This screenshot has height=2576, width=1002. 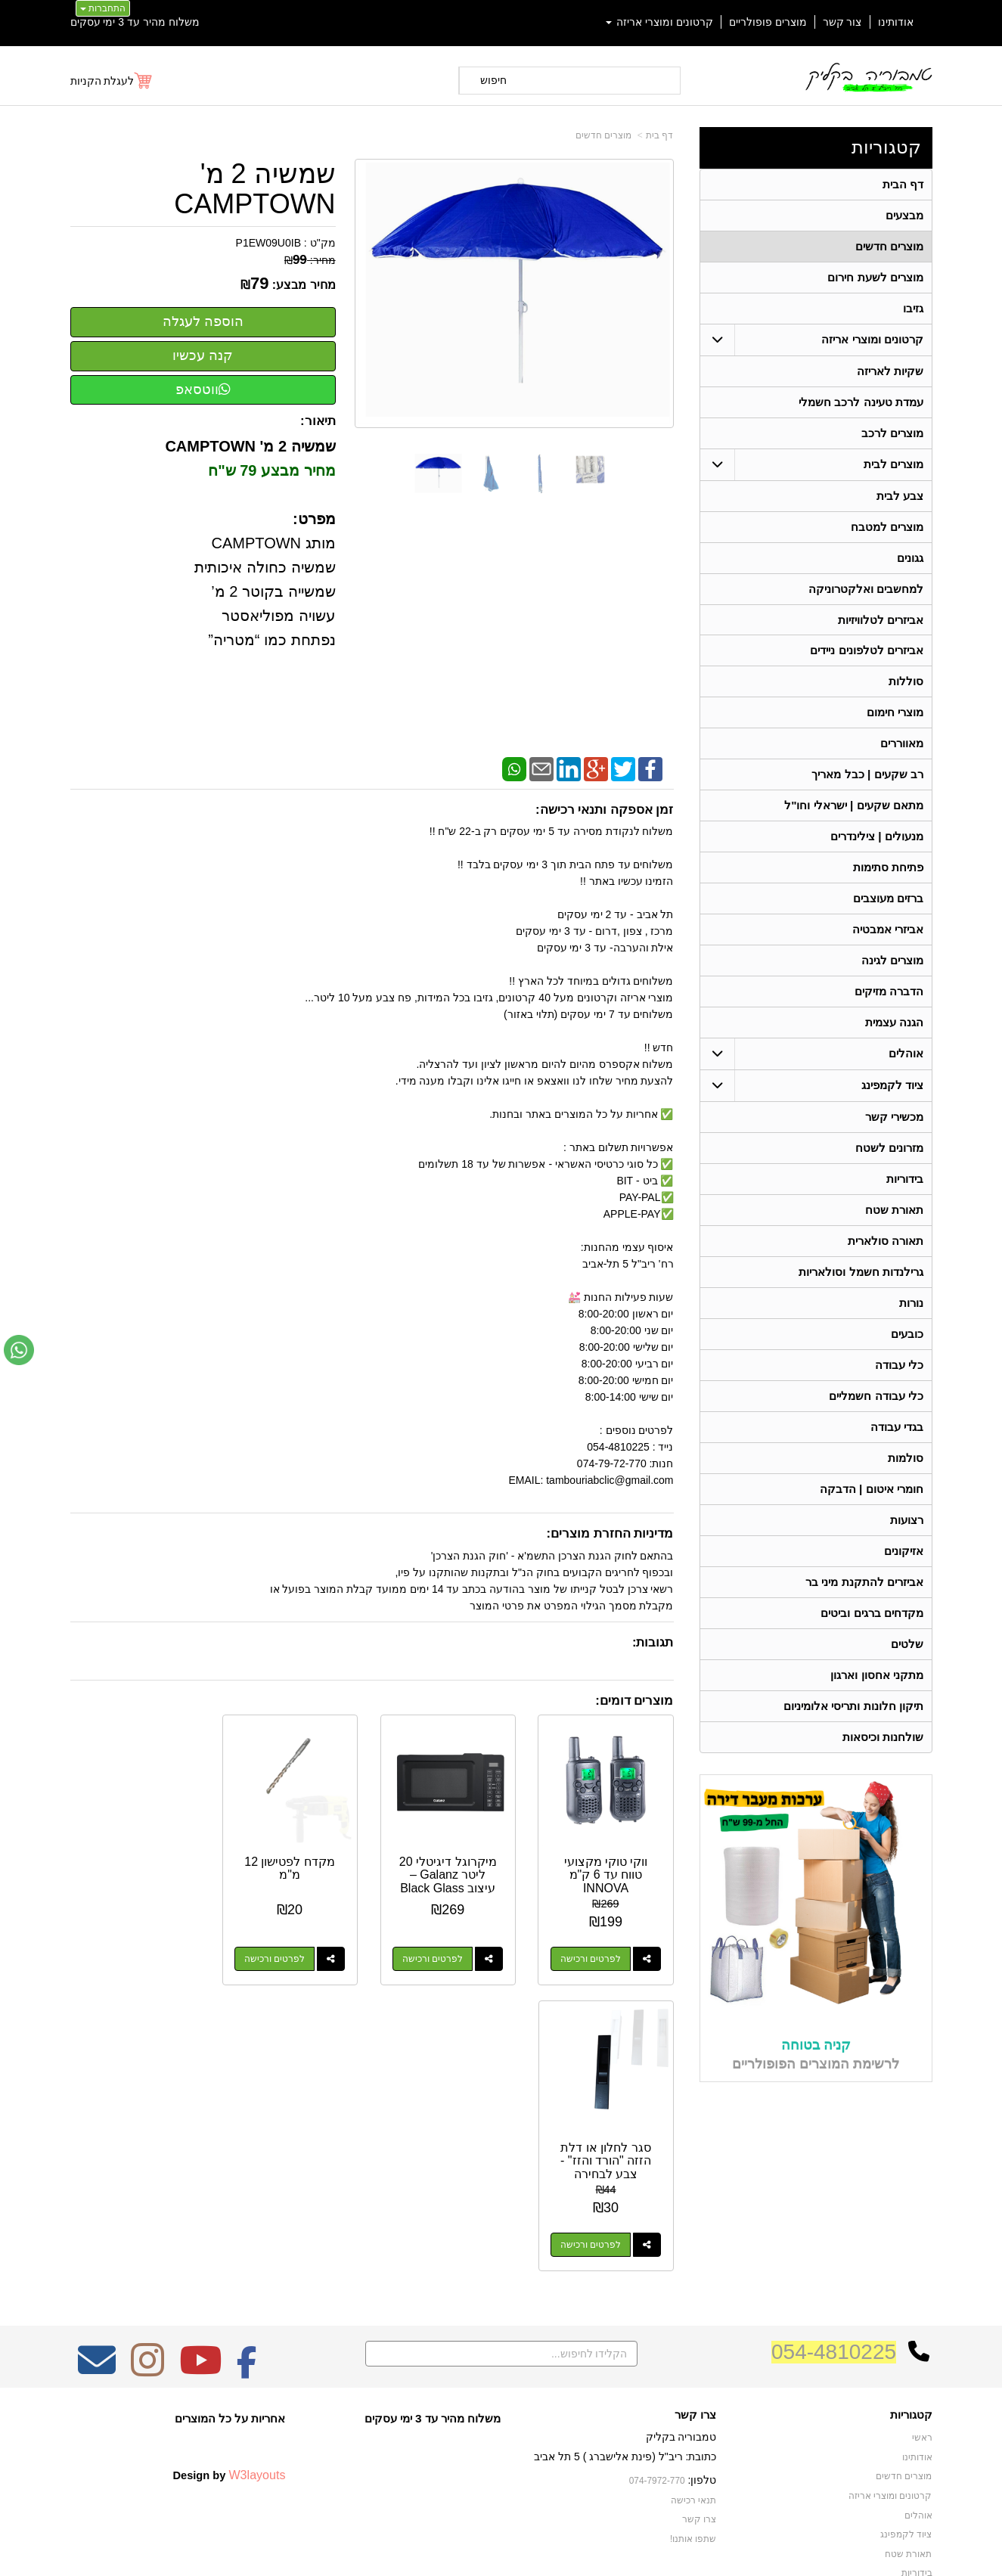 I want to click on P1EW09U0IB, so click(x=268, y=243).